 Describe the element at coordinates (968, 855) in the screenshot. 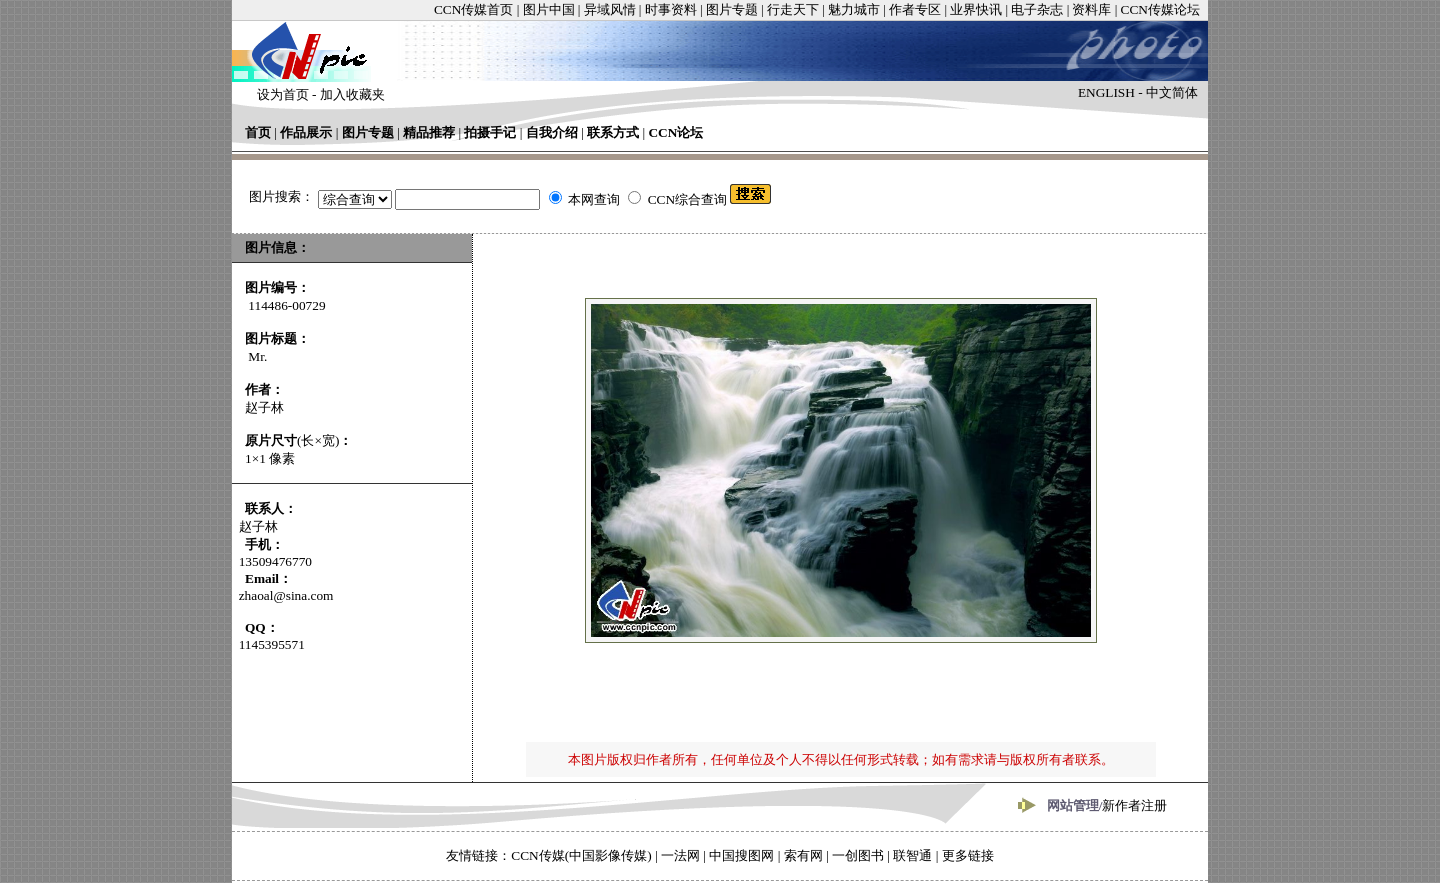

I see `更多链接` at that location.